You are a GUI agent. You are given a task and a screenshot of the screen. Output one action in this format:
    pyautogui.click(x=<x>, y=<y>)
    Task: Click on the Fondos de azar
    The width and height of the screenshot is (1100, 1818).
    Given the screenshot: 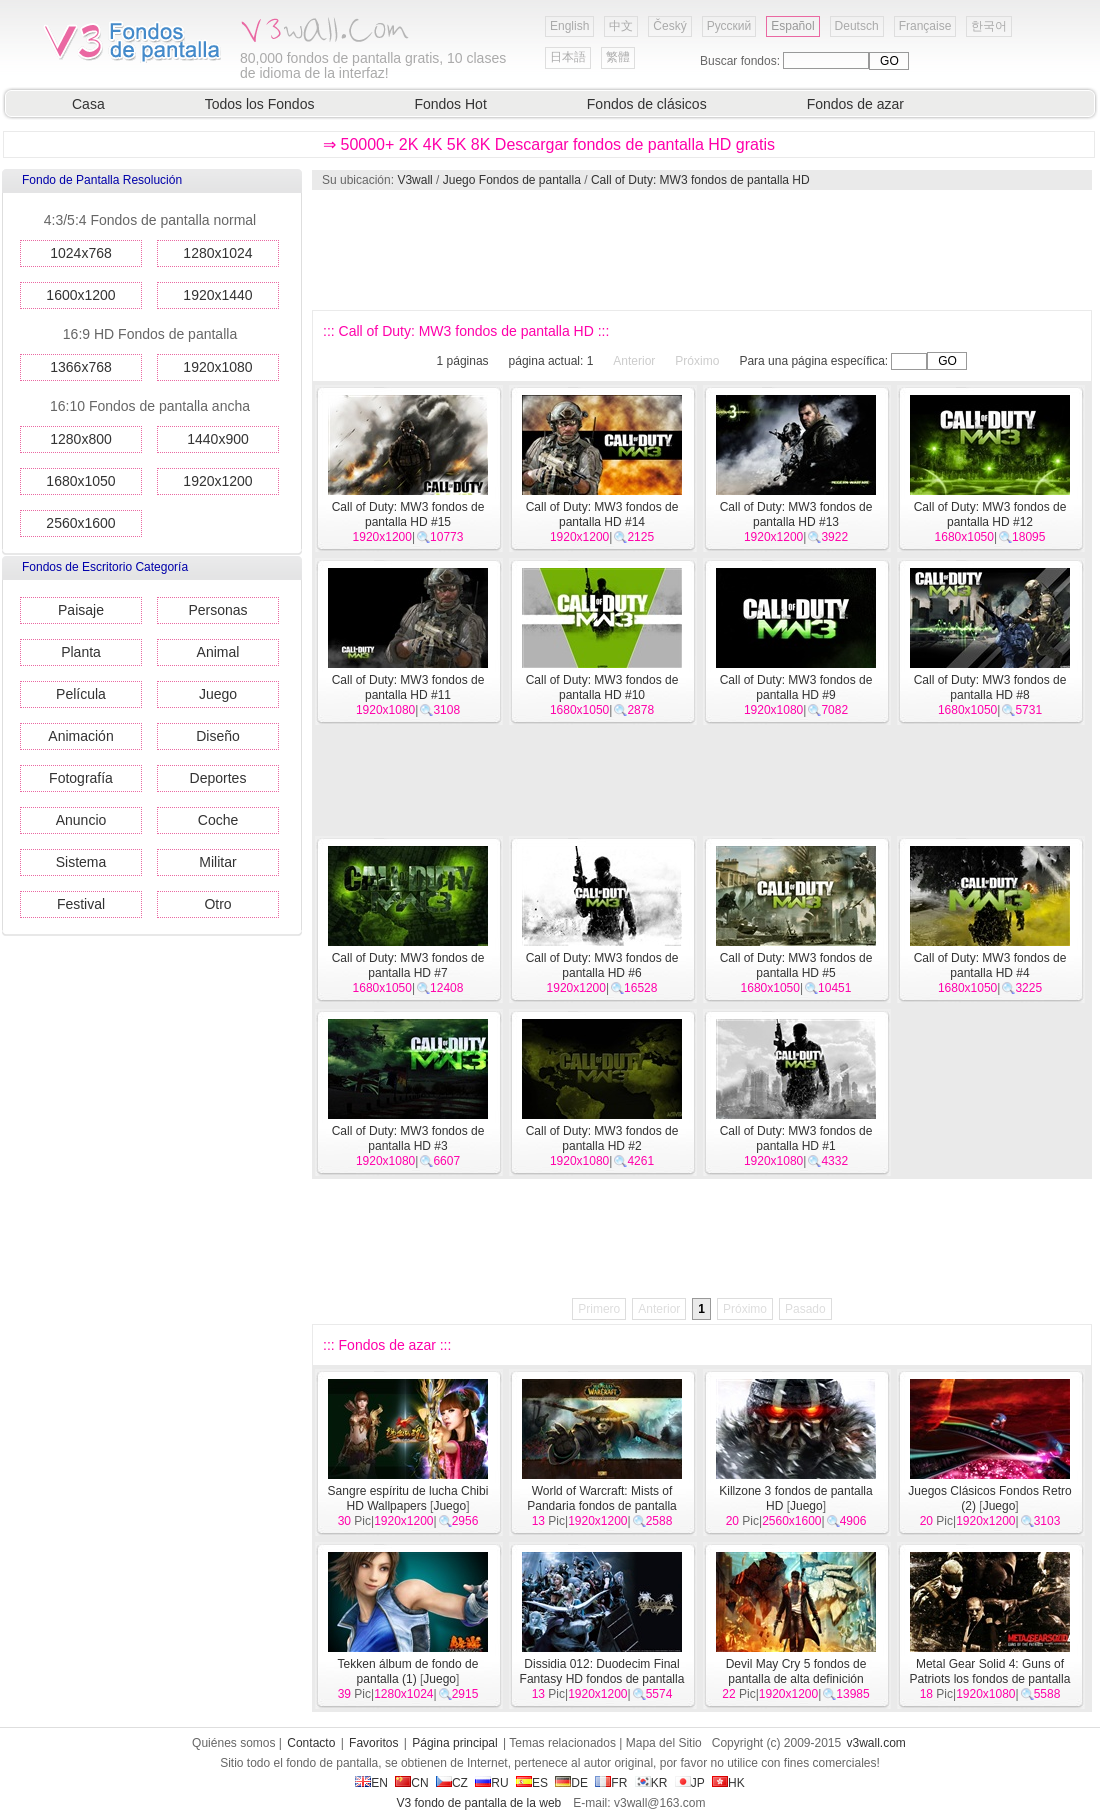 What is the action you would take?
    pyautogui.click(x=855, y=104)
    